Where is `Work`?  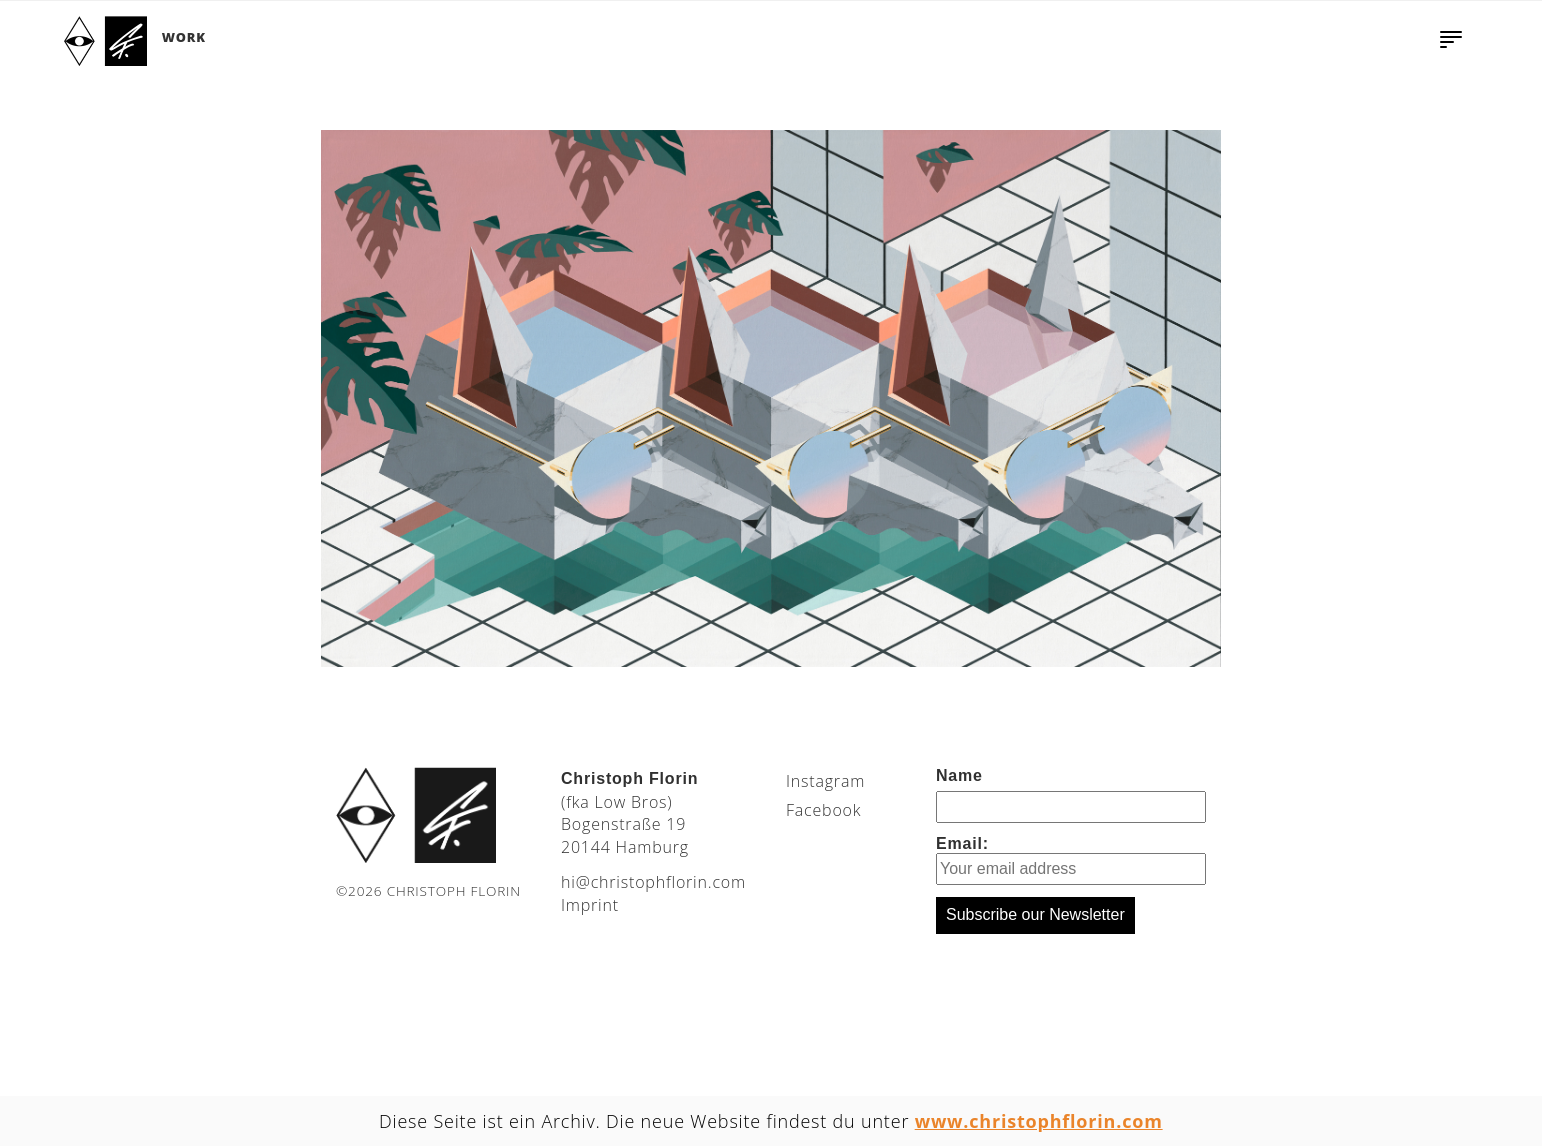 Work is located at coordinates (184, 37).